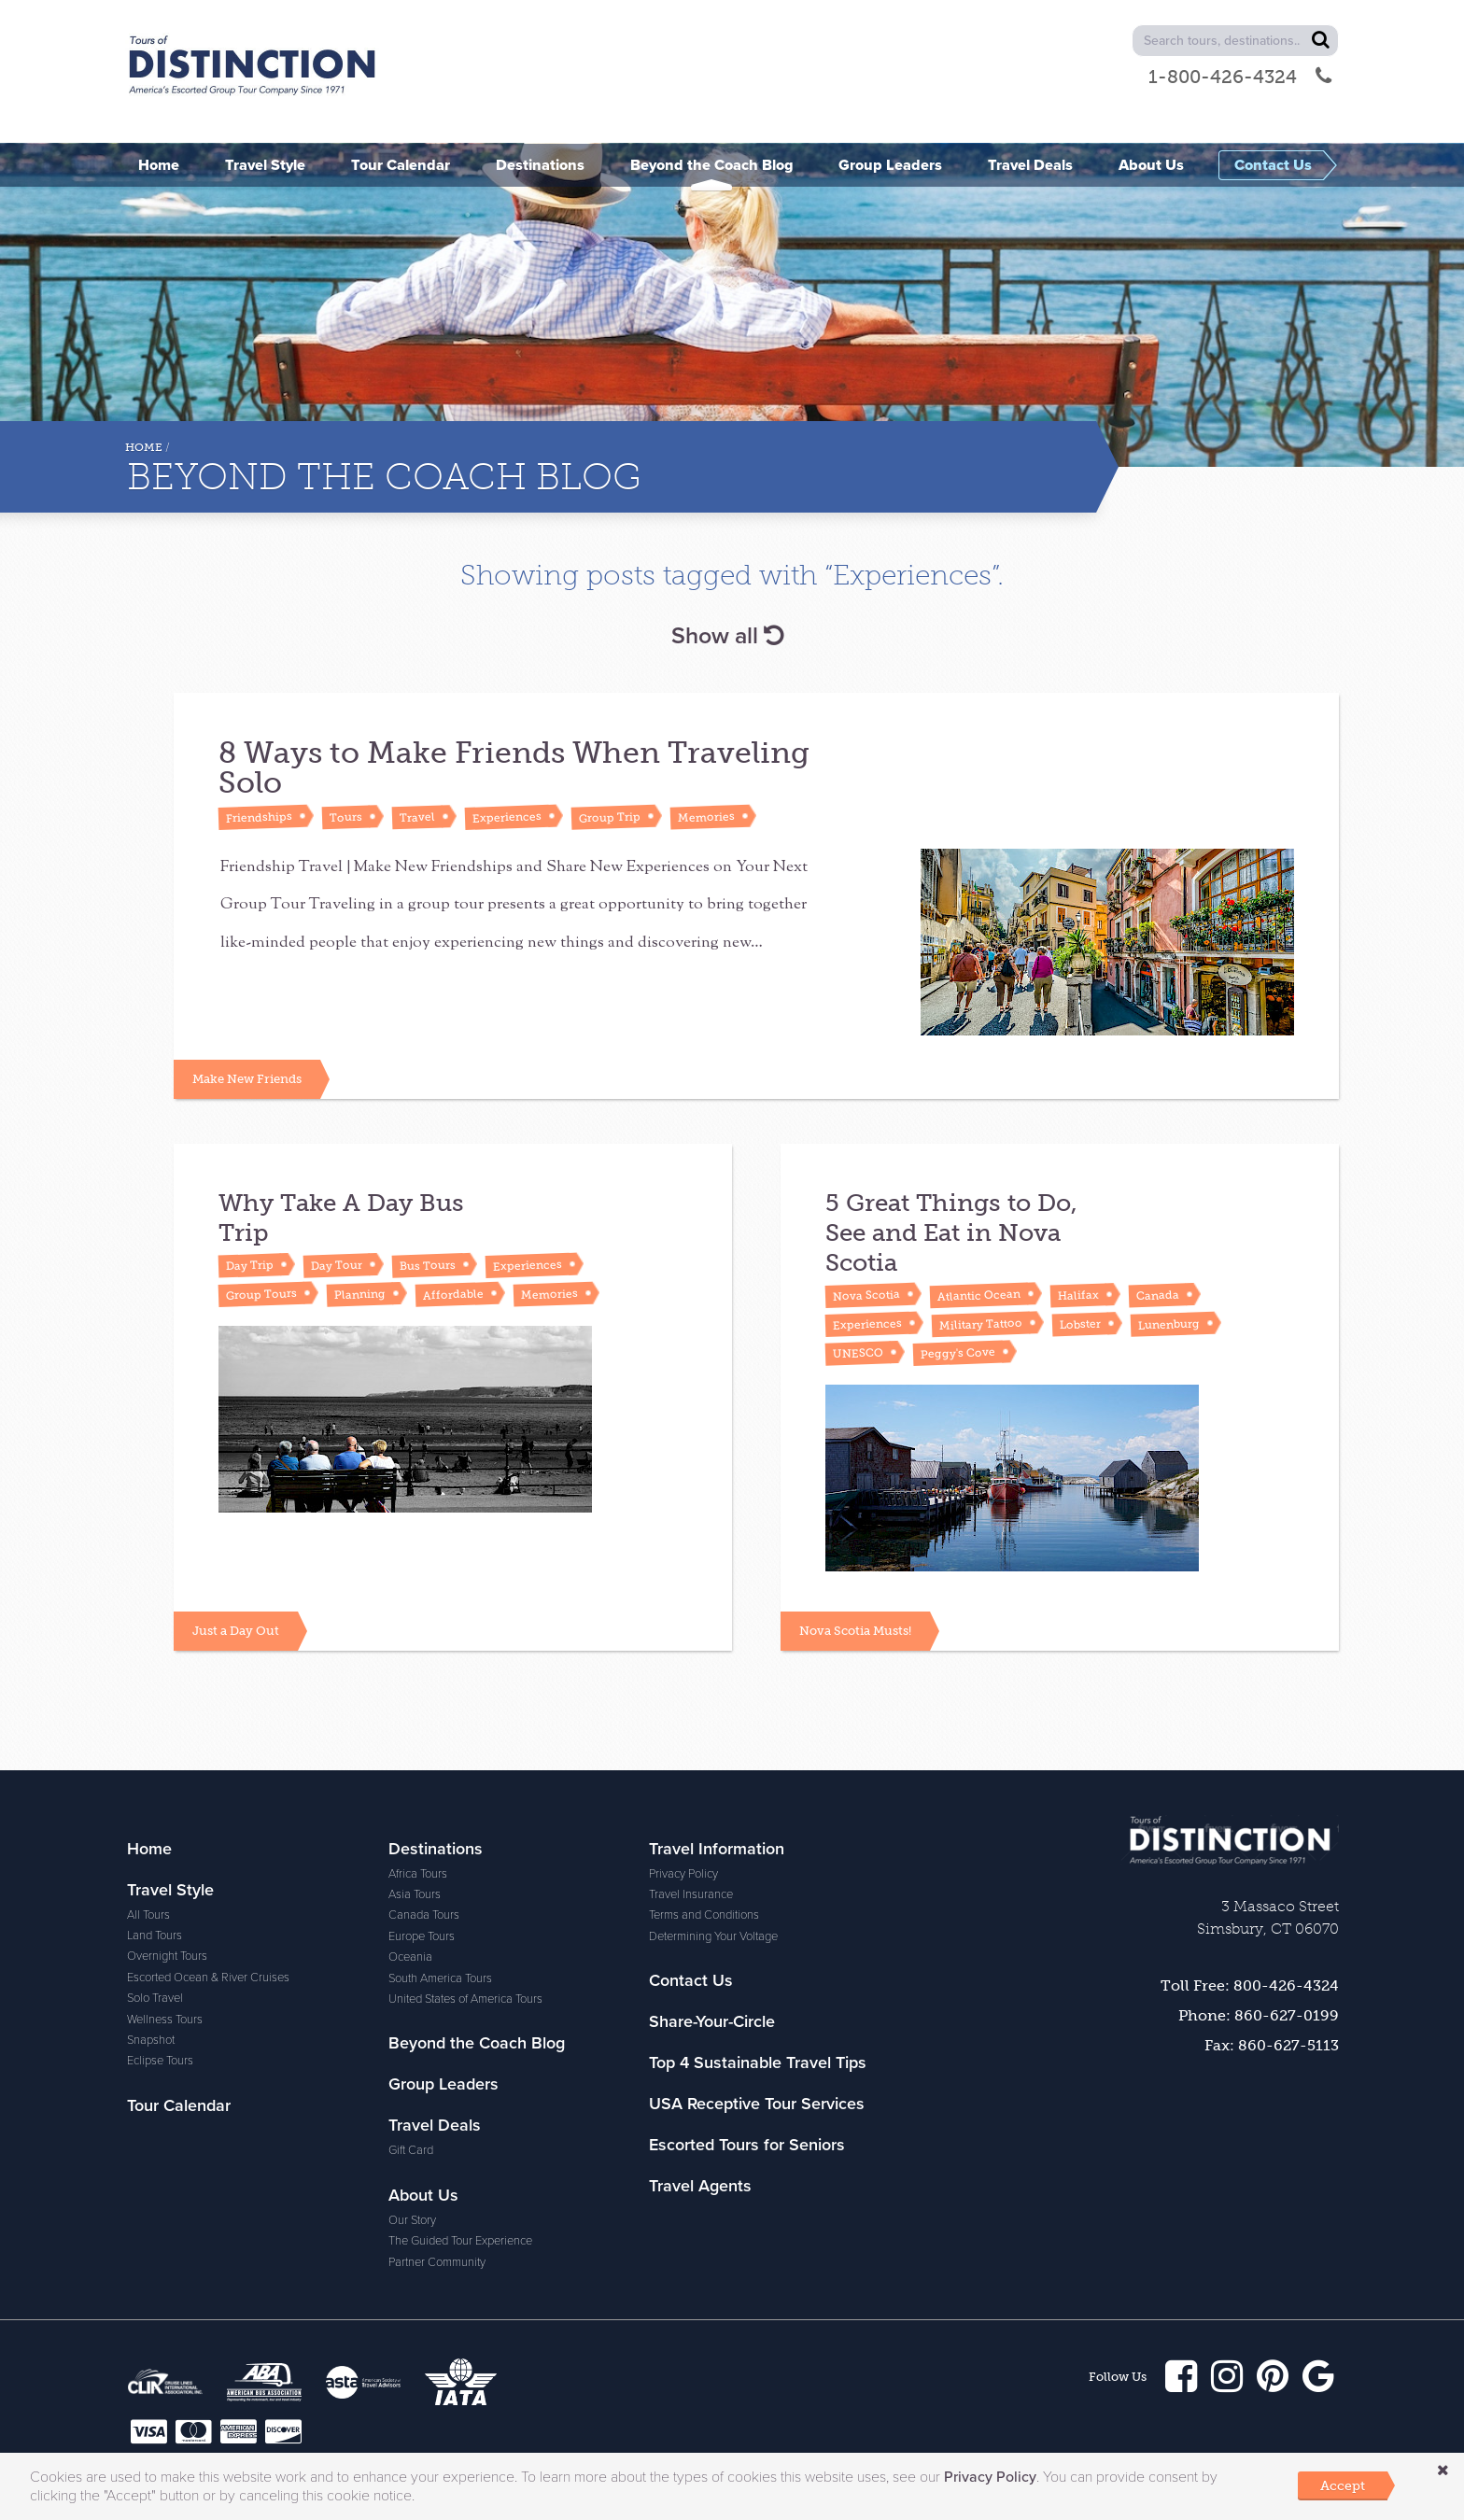 The image size is (1464, 2520). Describe the element at coordinates (1342, 2485) in the screenshot. I see `Accept` at that location.